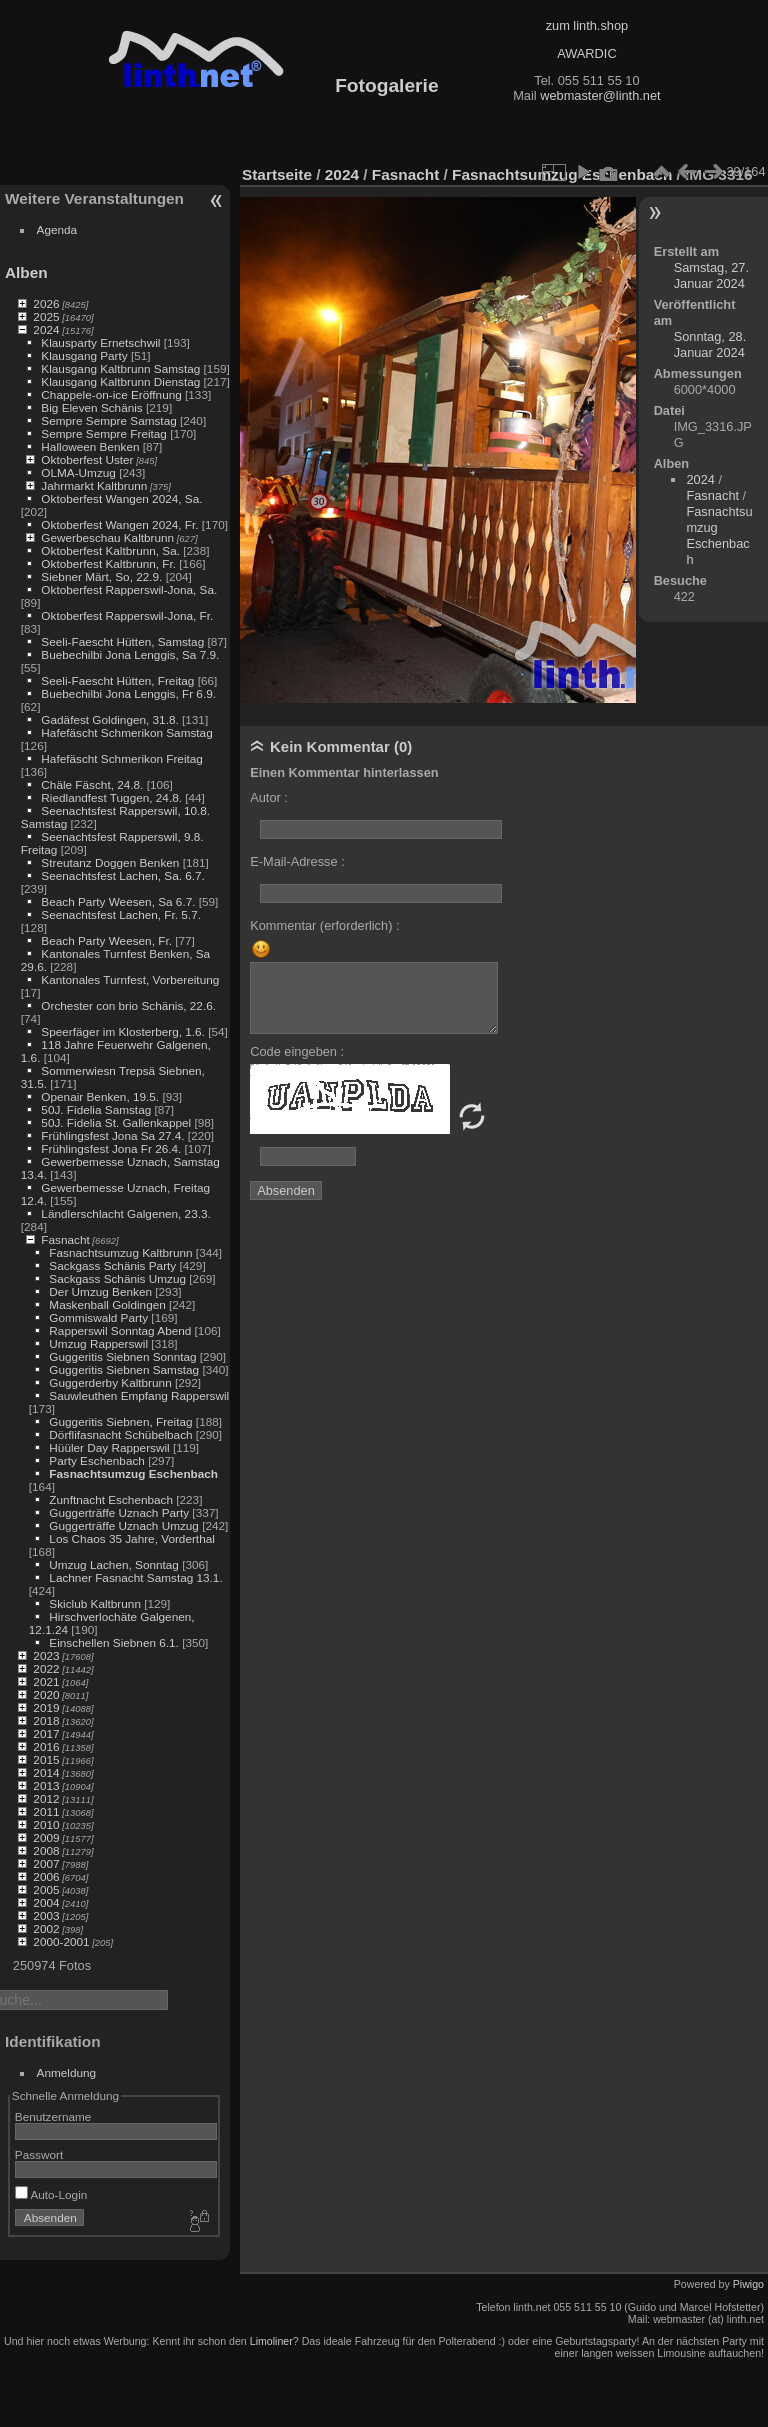 This screenshot has height=2427, width=768. I want to click on Guggeritis Siebnen Samstag, so click(124, 1369).